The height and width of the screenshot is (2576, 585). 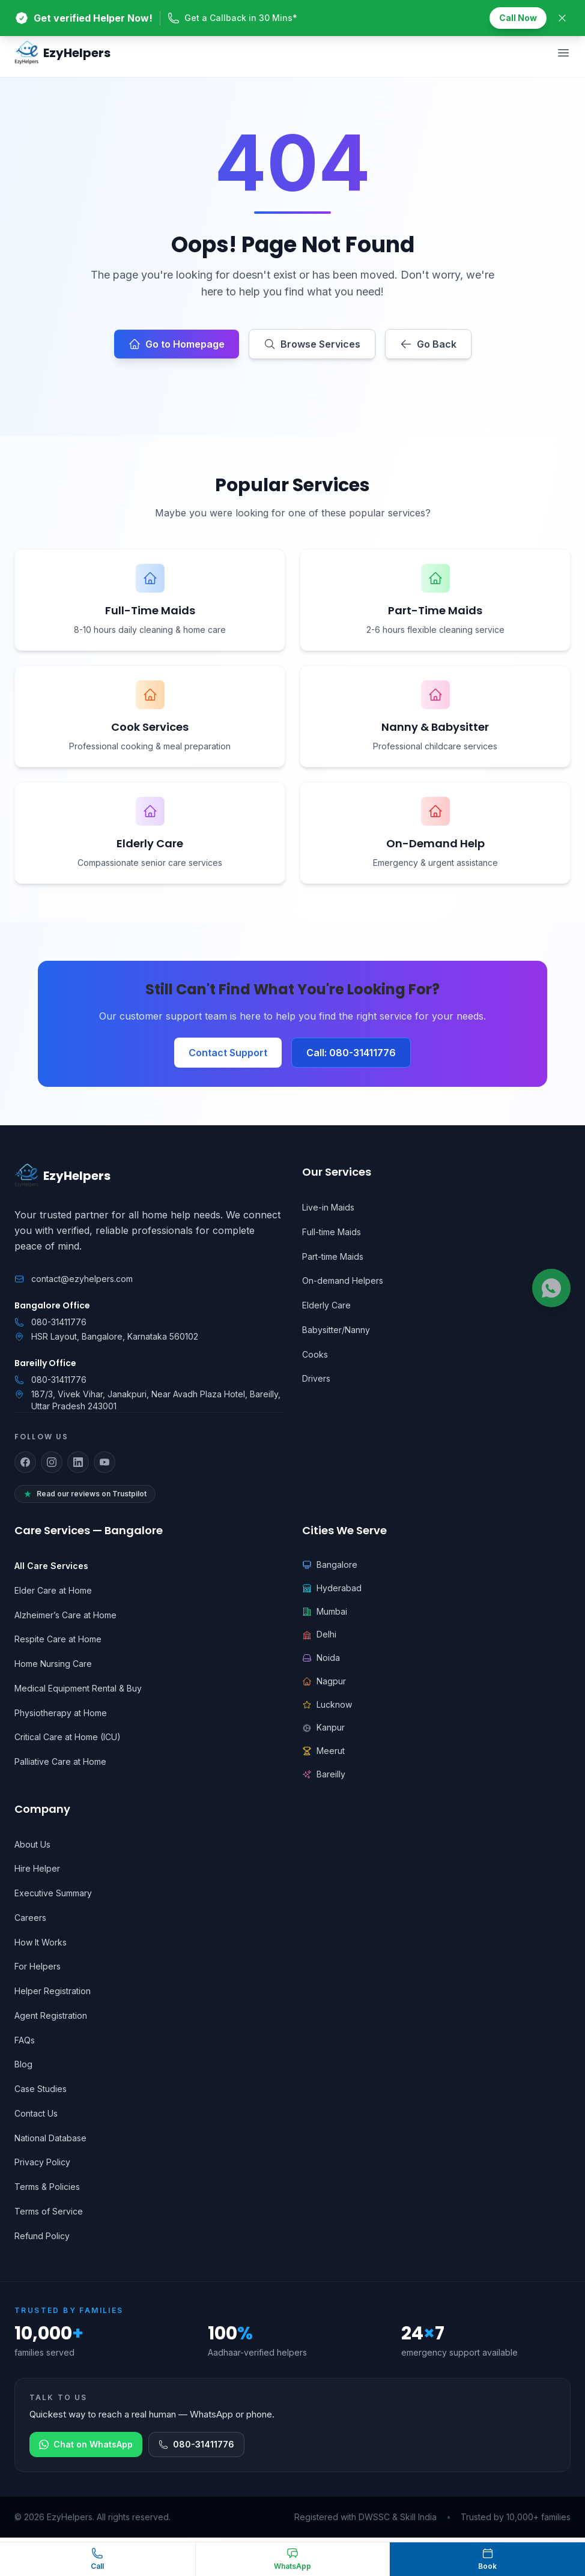 I want to click on Noida, so click(x=321, y=1657).